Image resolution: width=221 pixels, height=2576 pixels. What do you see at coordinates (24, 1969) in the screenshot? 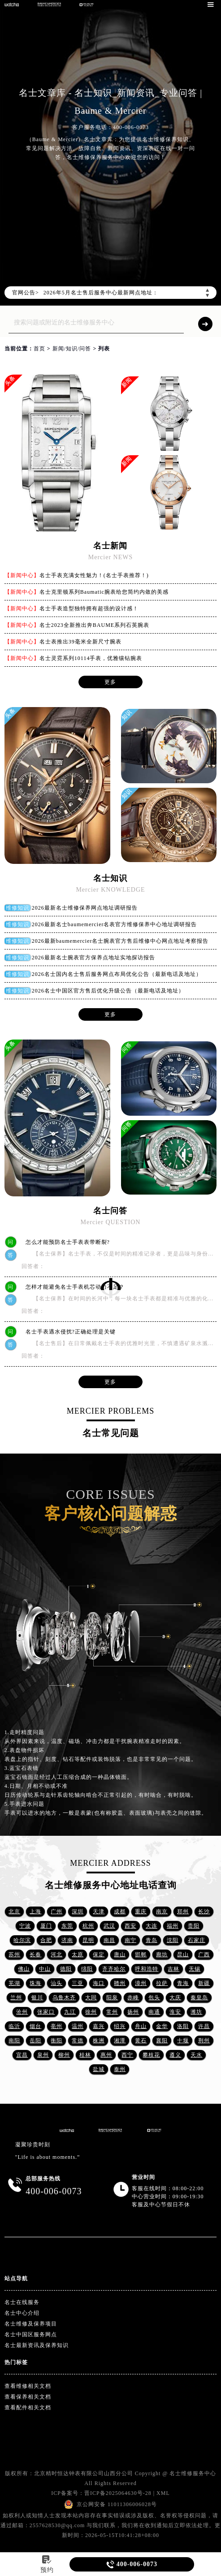
I see `佛山` at bounding box center [24, 1969].